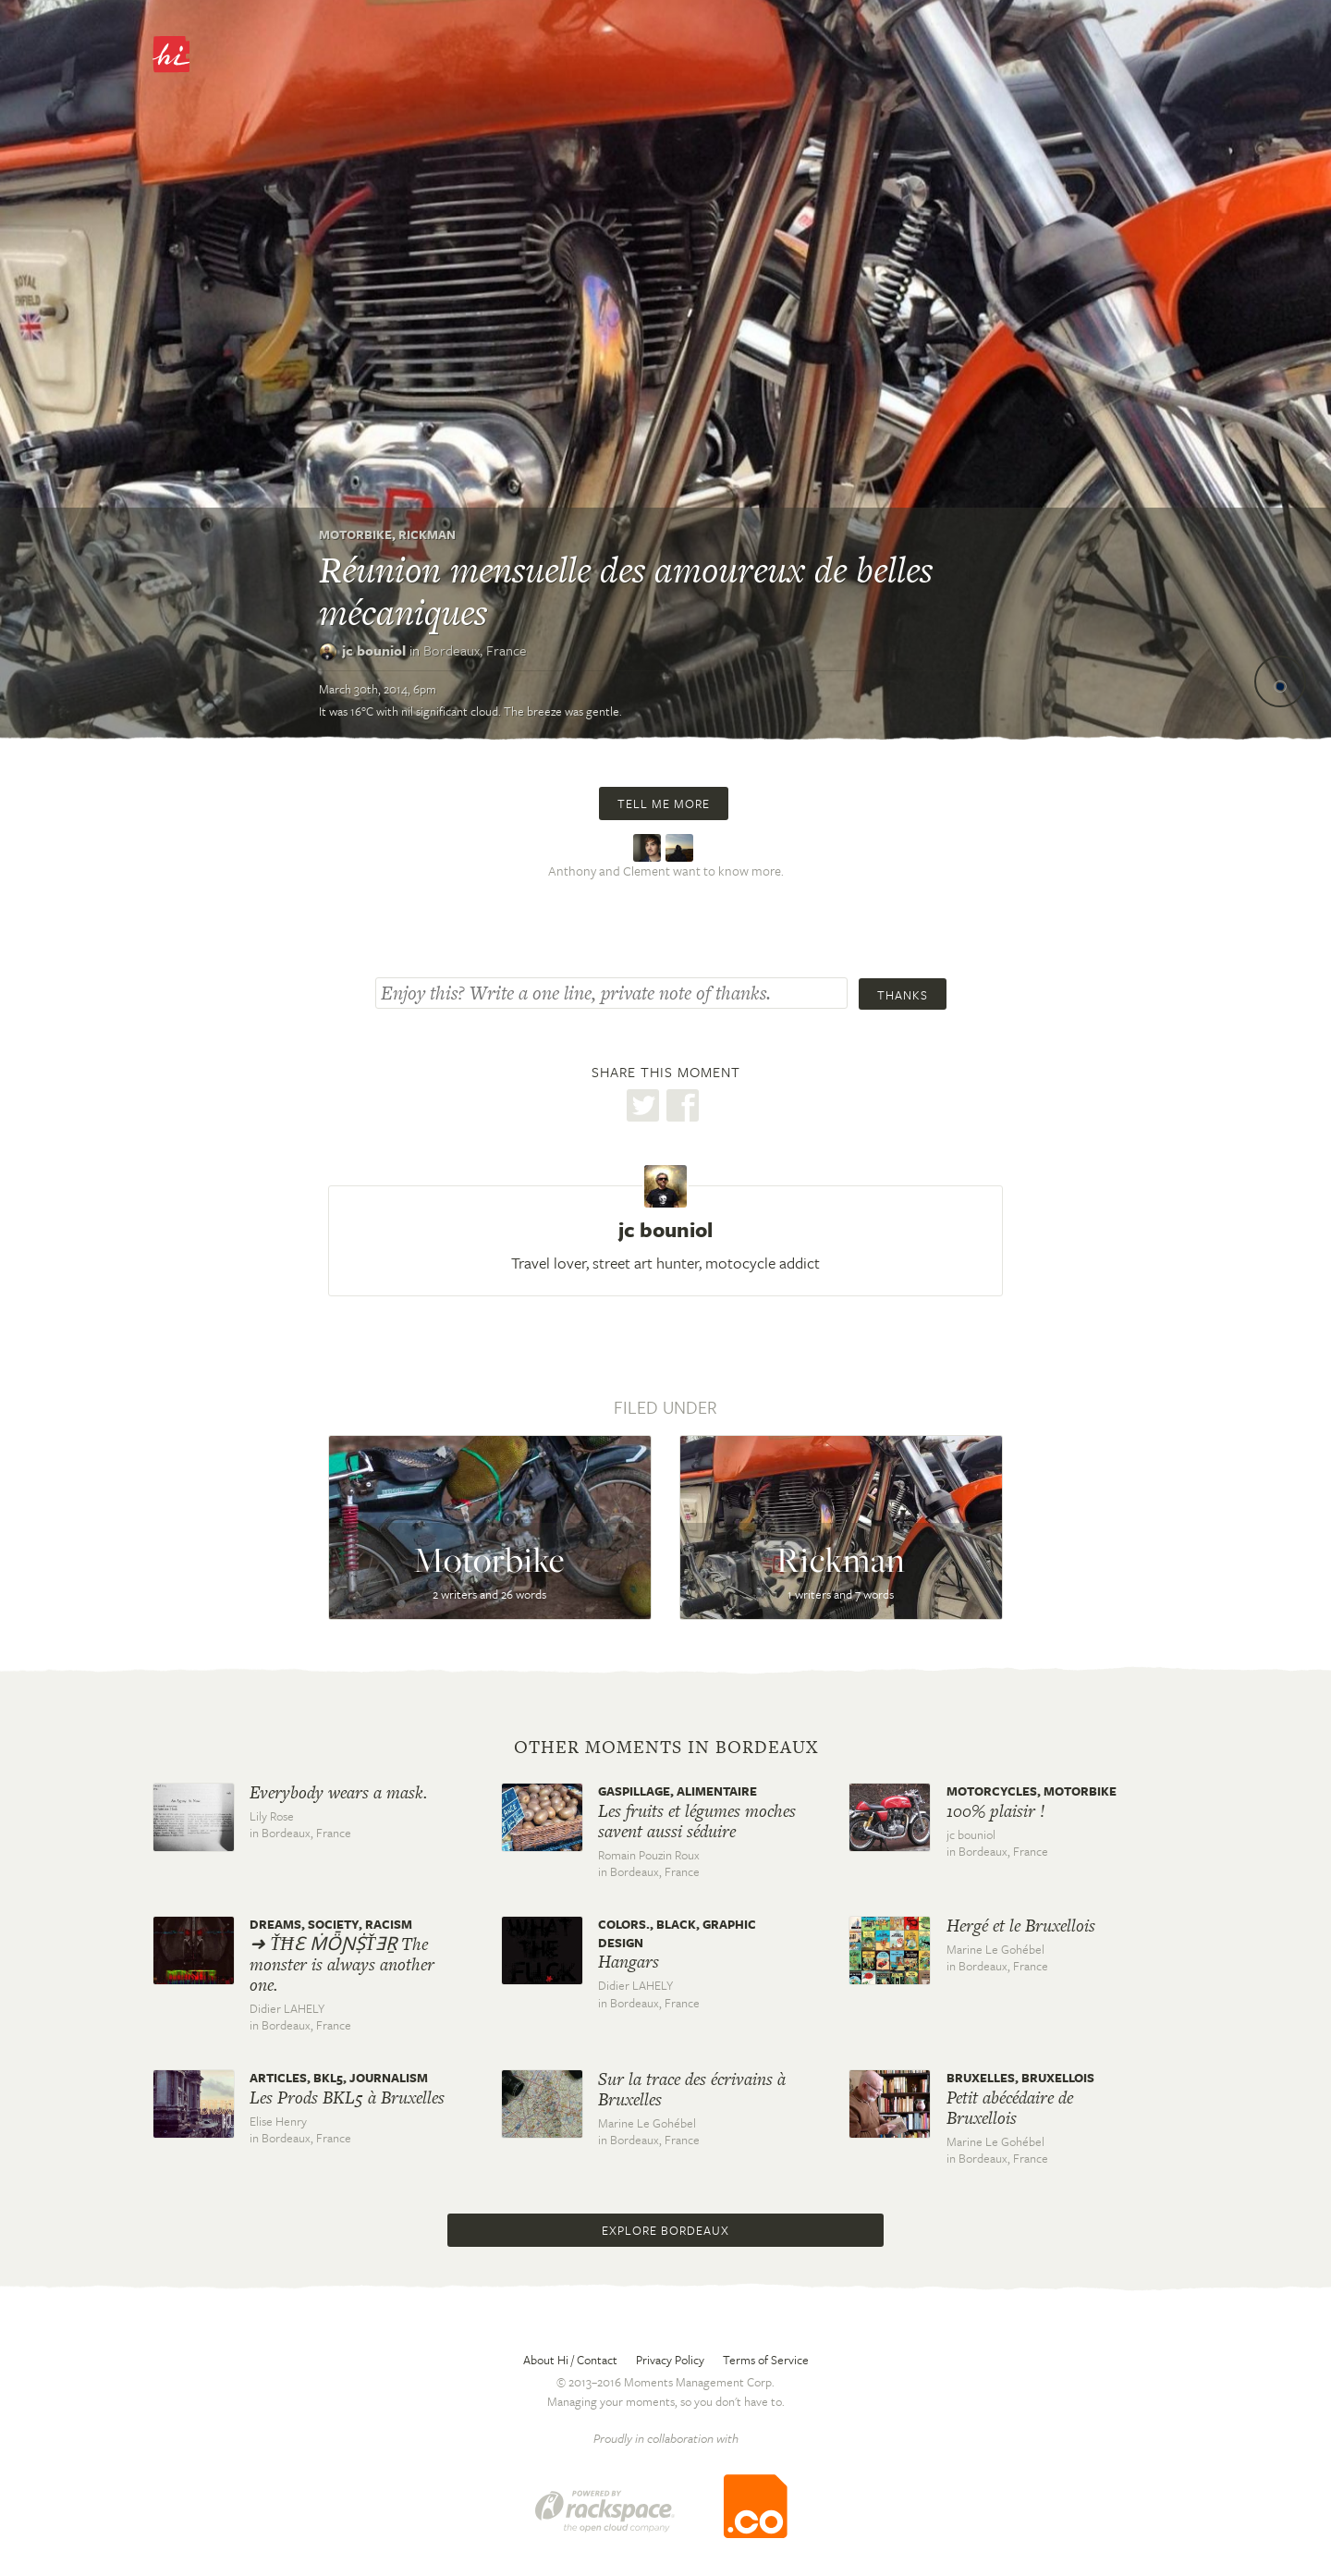  Describe the element at coordinates (665, 2230) in the screenshot. I see `Explore Bordeaux` at that location.